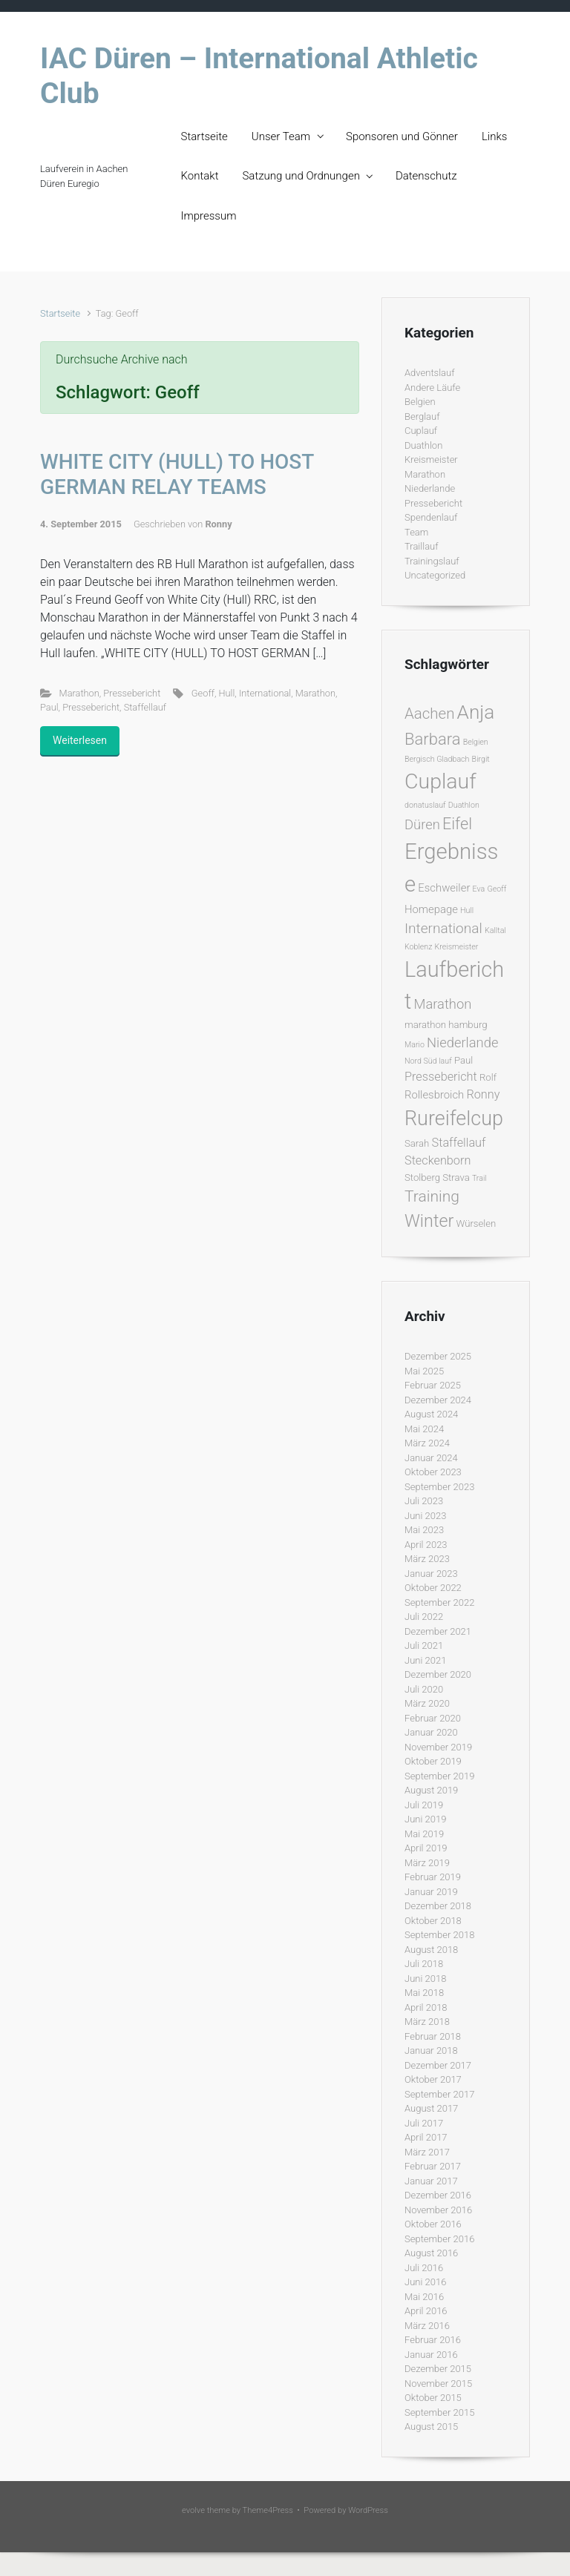  Describe the element at coordinates (482, 1094) in the screenshot. I see `Ronny [Ronny (4 Einträge)]` at that location.